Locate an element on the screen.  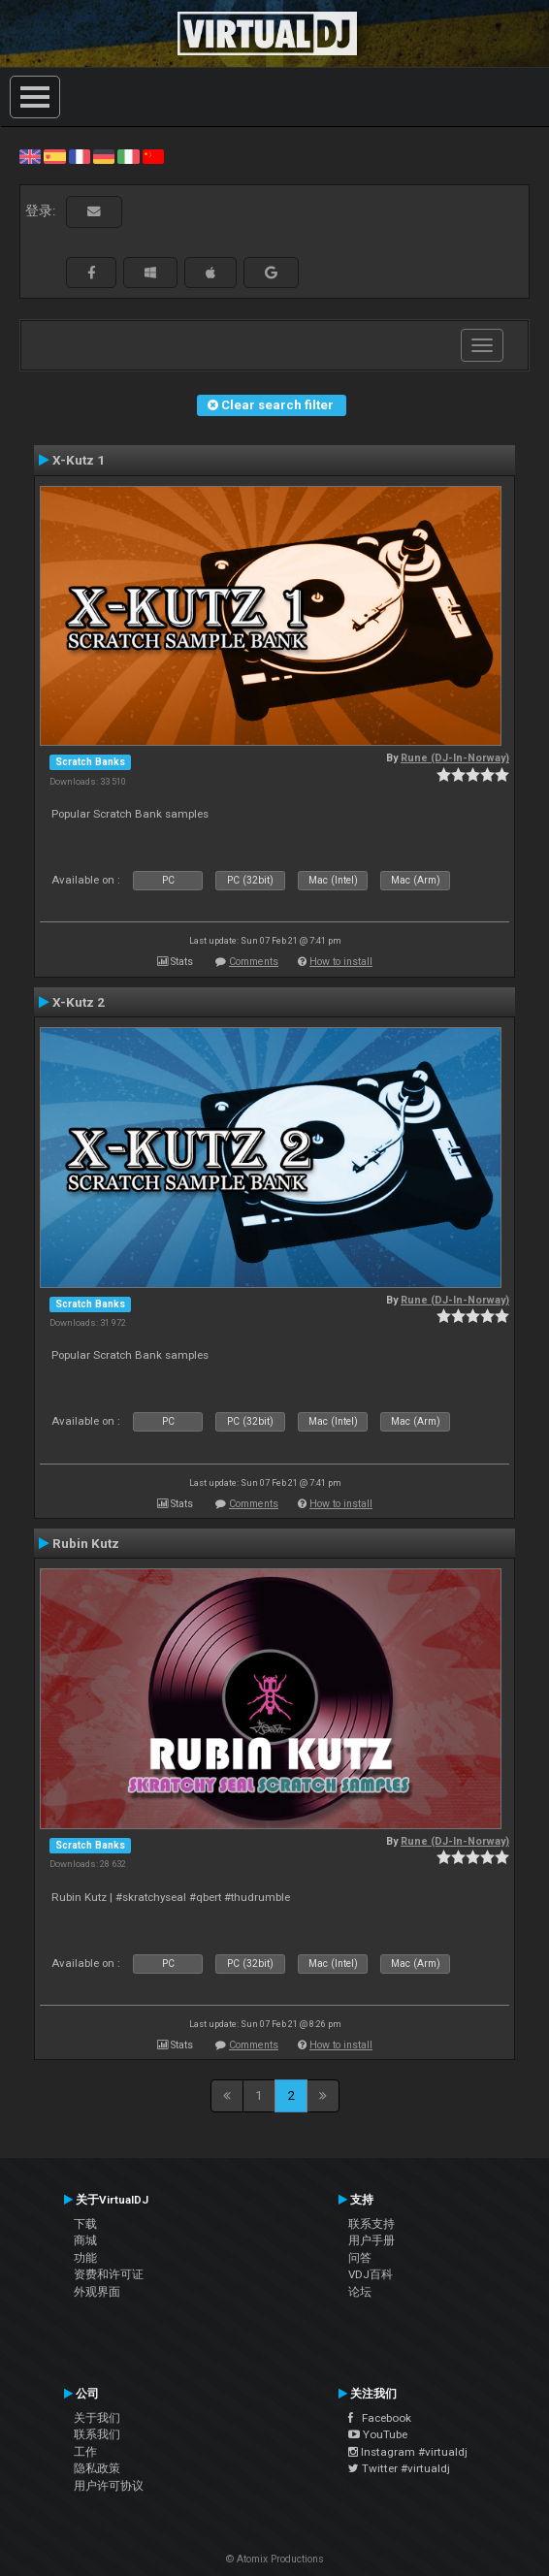
下载 is located at coordinates (85, 2224).